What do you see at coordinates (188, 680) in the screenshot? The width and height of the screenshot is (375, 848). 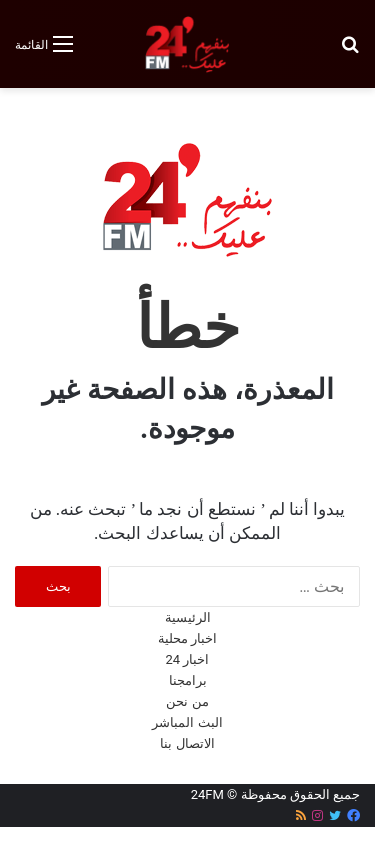 I see `برامجنا` at bounding box center [188, 680].